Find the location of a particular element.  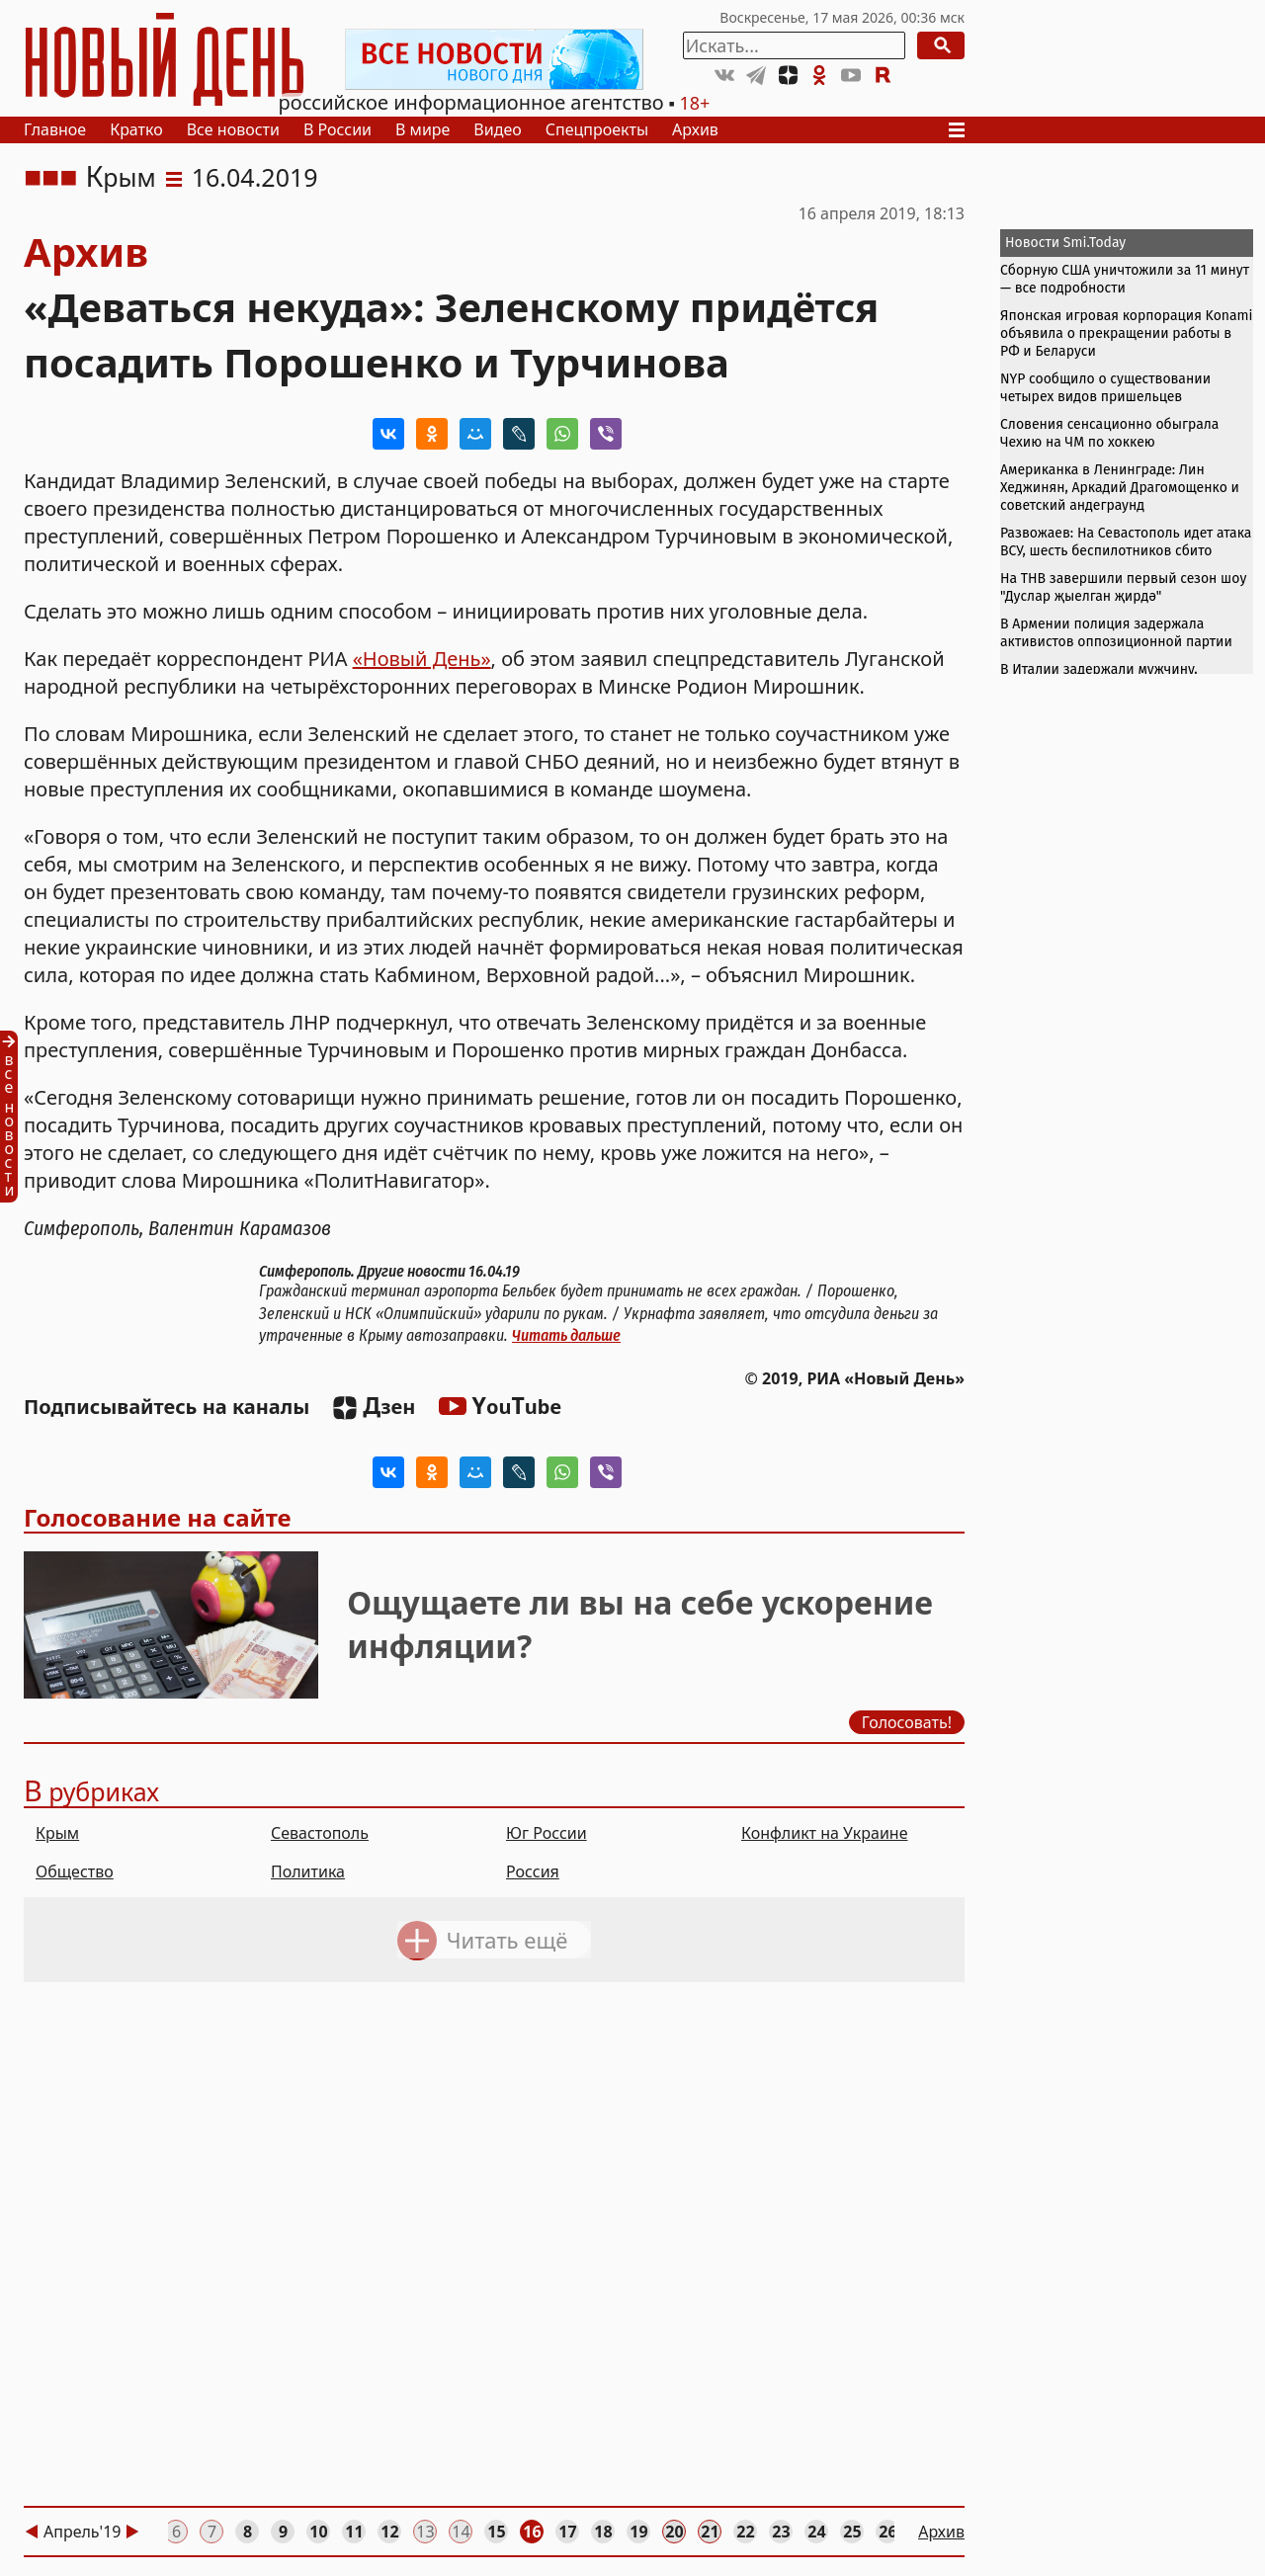

Главное is located at coordinates (55, 129).